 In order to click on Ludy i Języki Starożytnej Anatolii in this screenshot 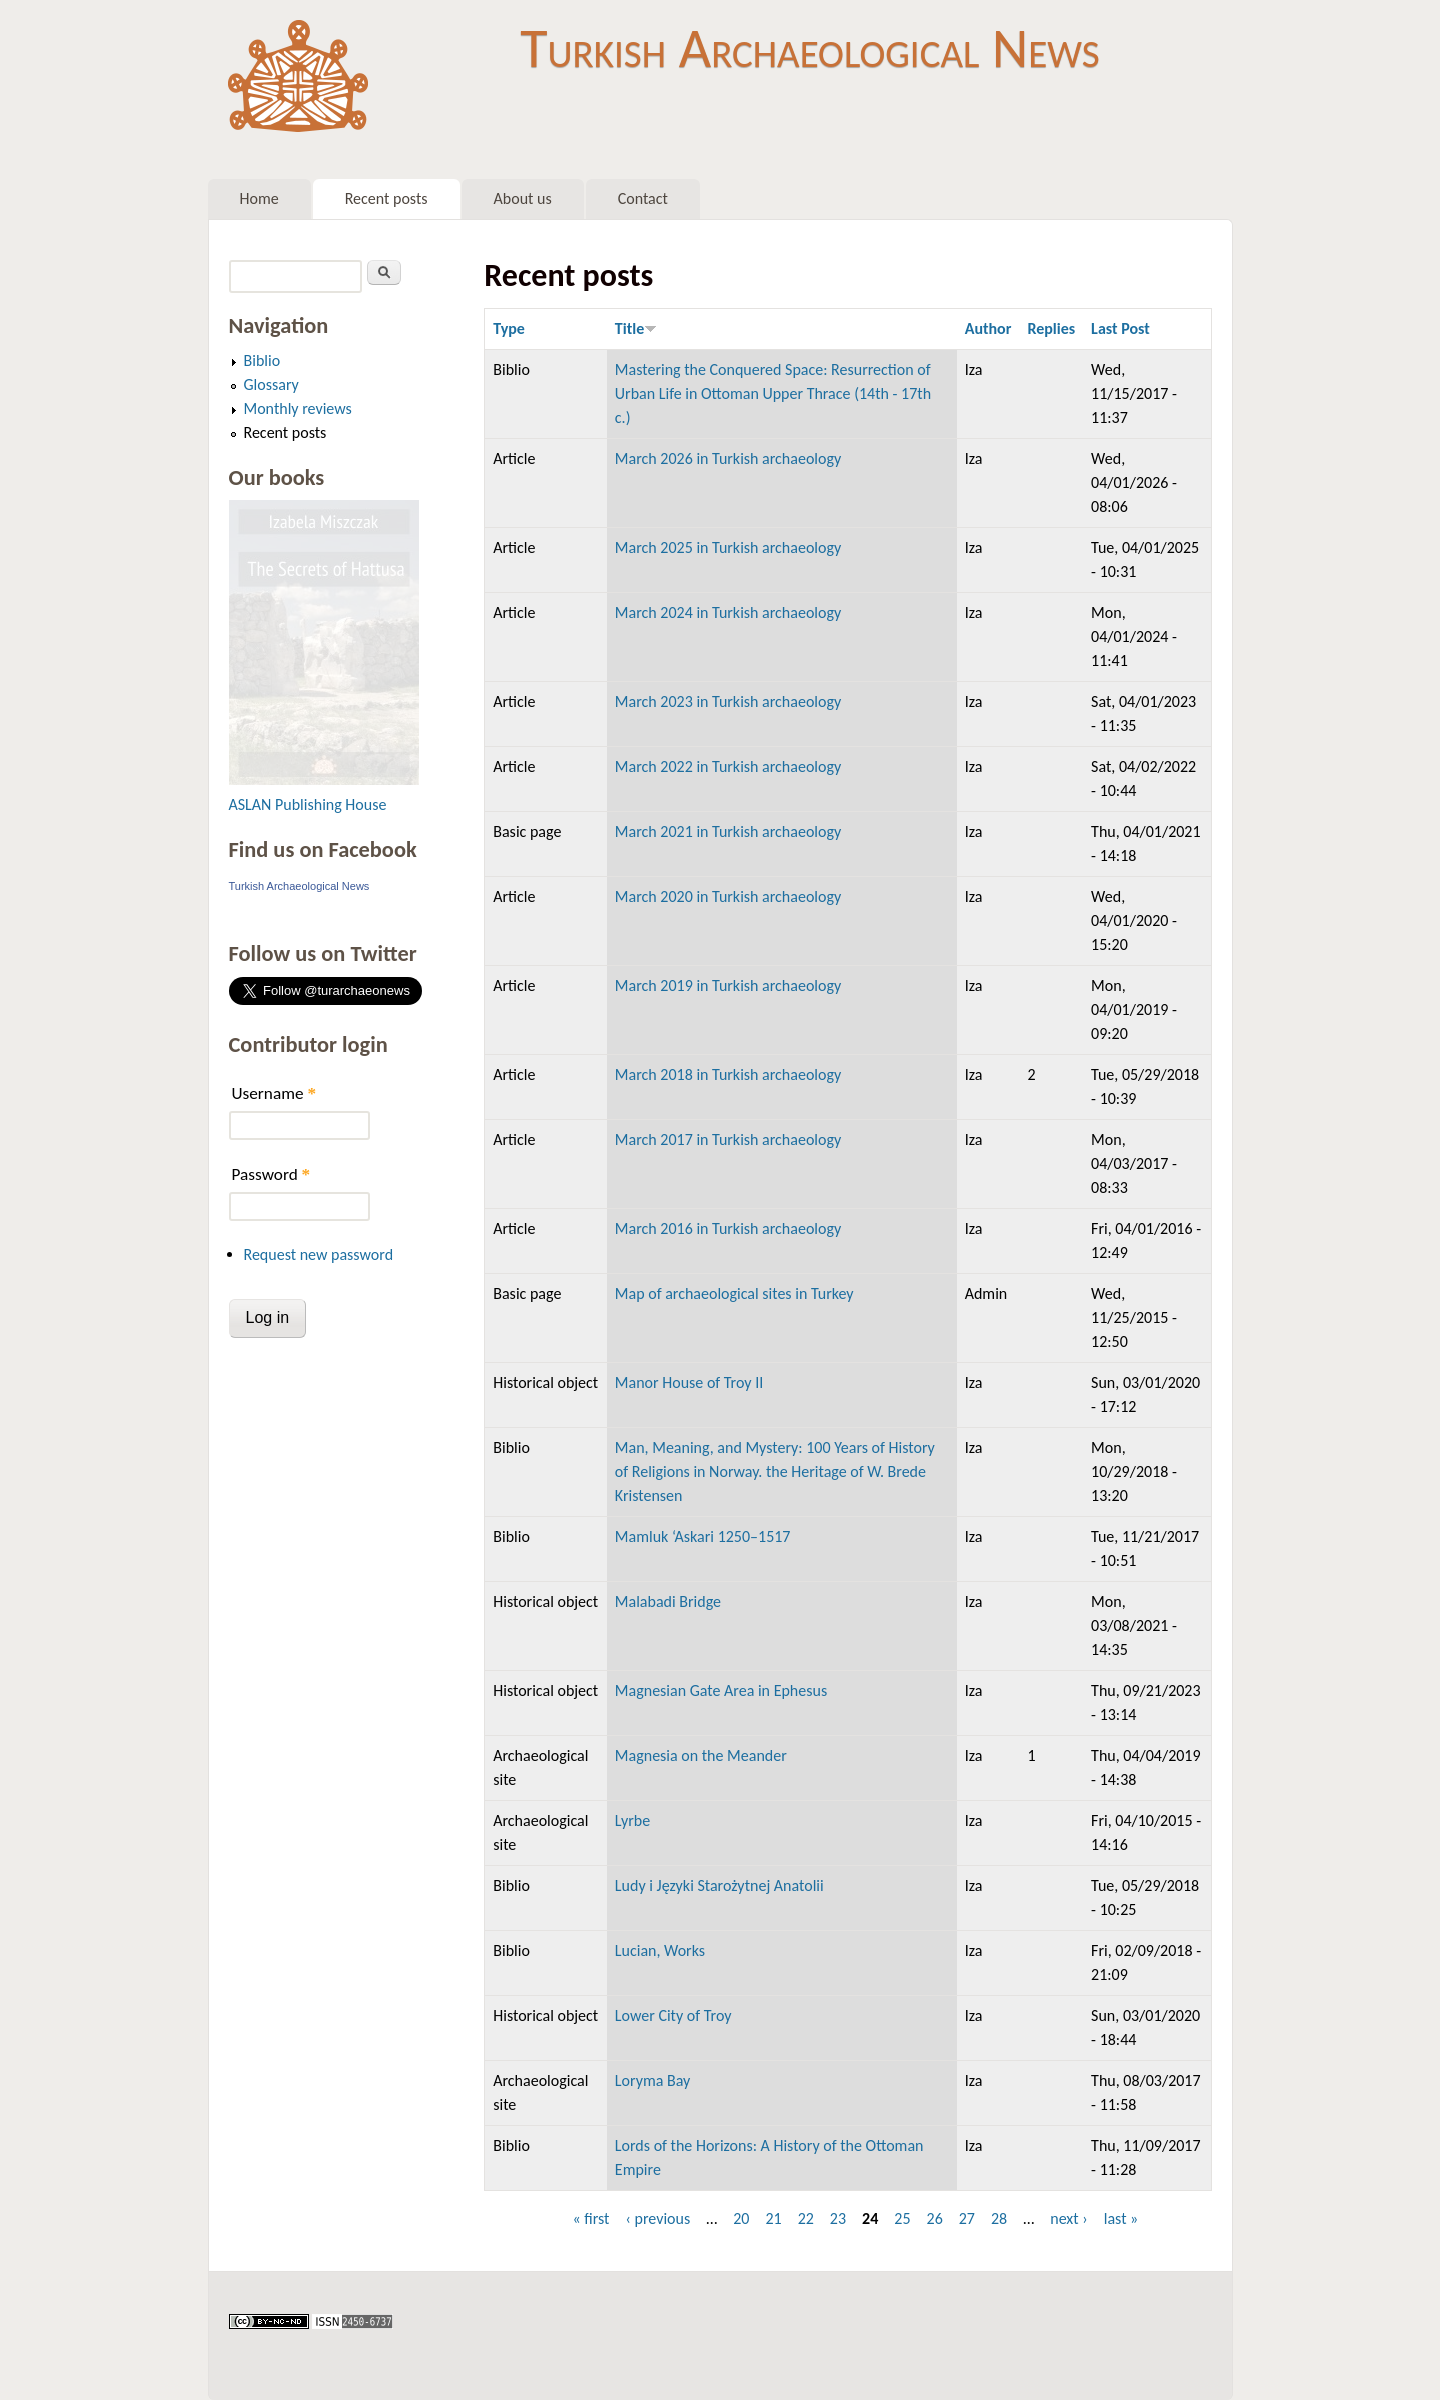, I will do `click(719, 1885)`.